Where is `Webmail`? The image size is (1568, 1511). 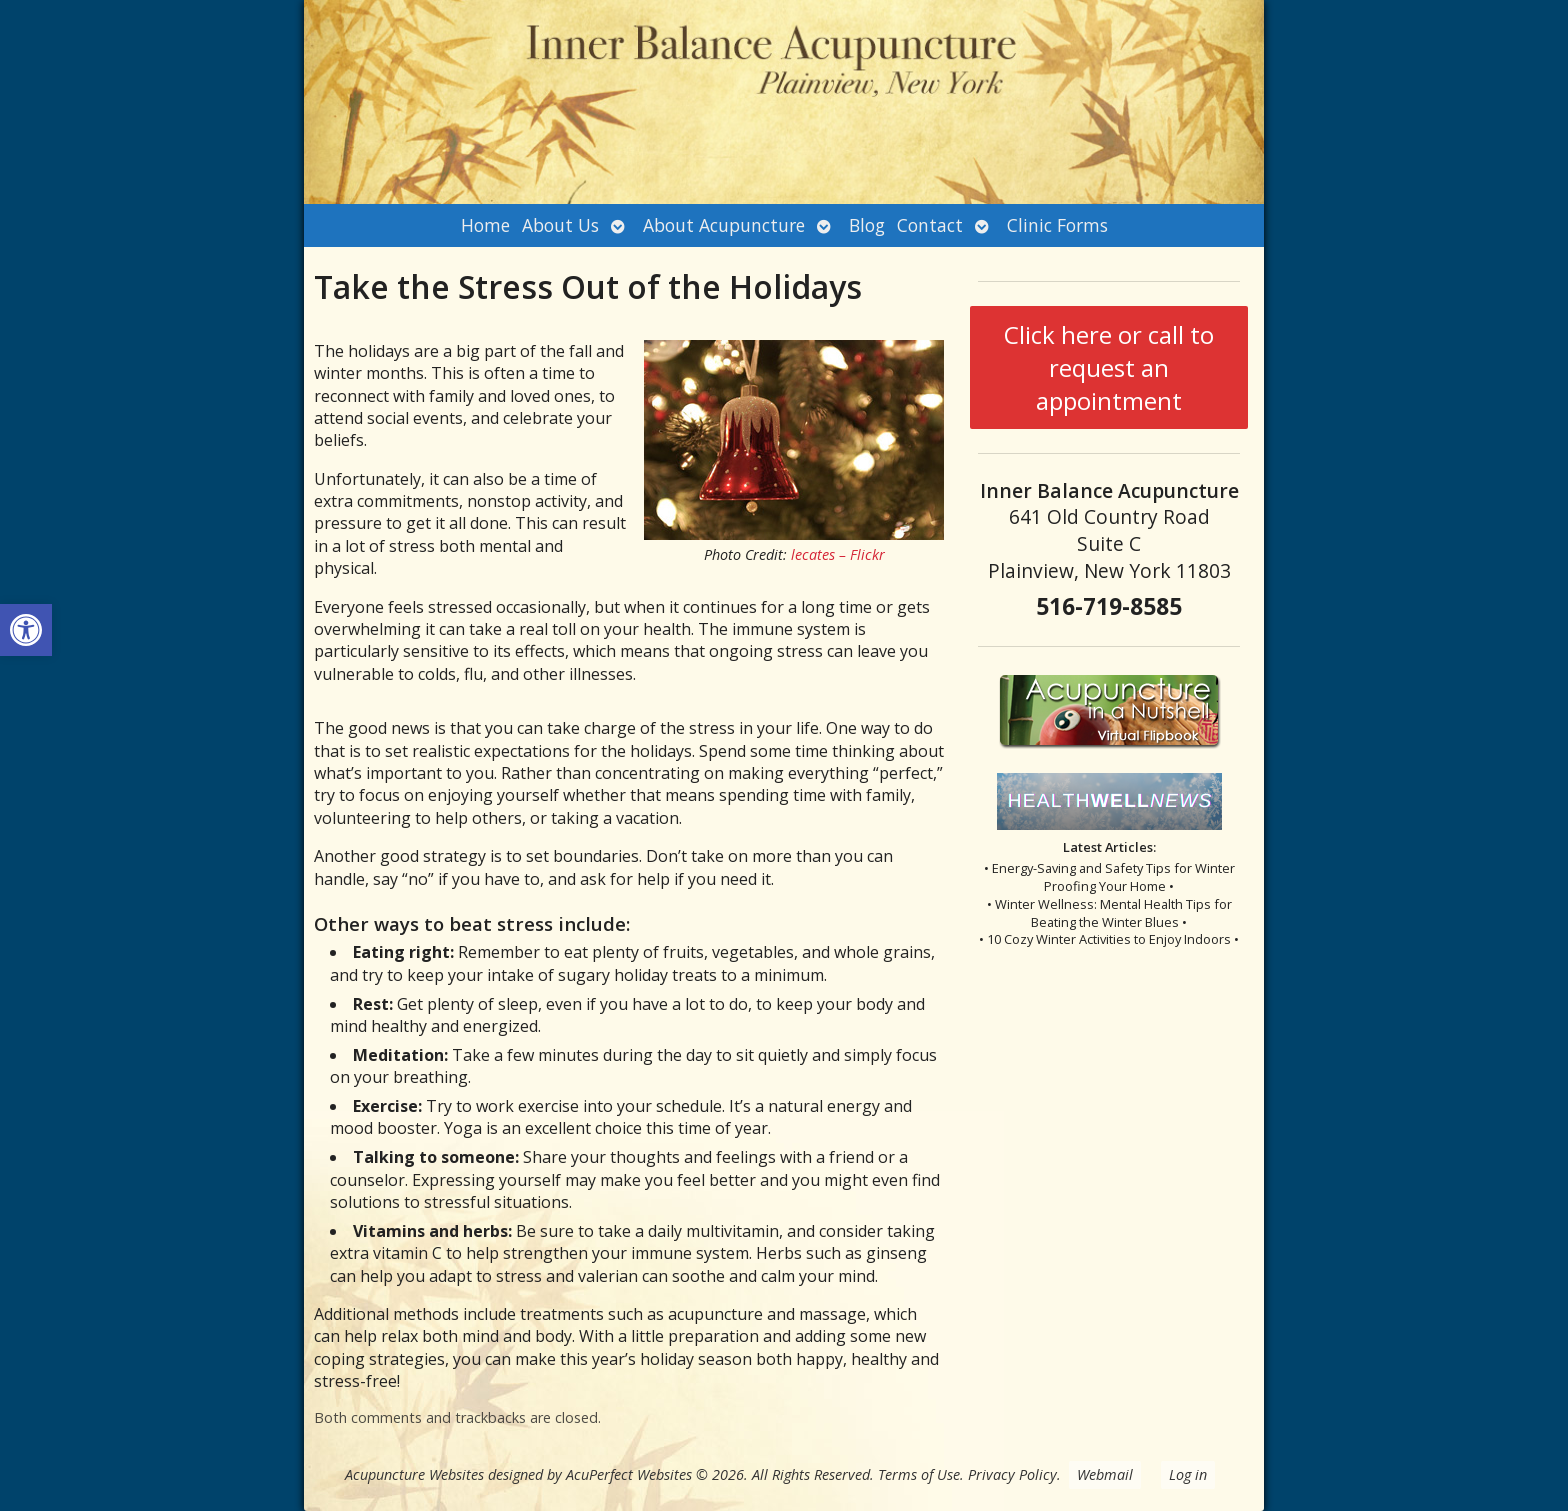 Webmail is located at coordinates (1105, 1474).